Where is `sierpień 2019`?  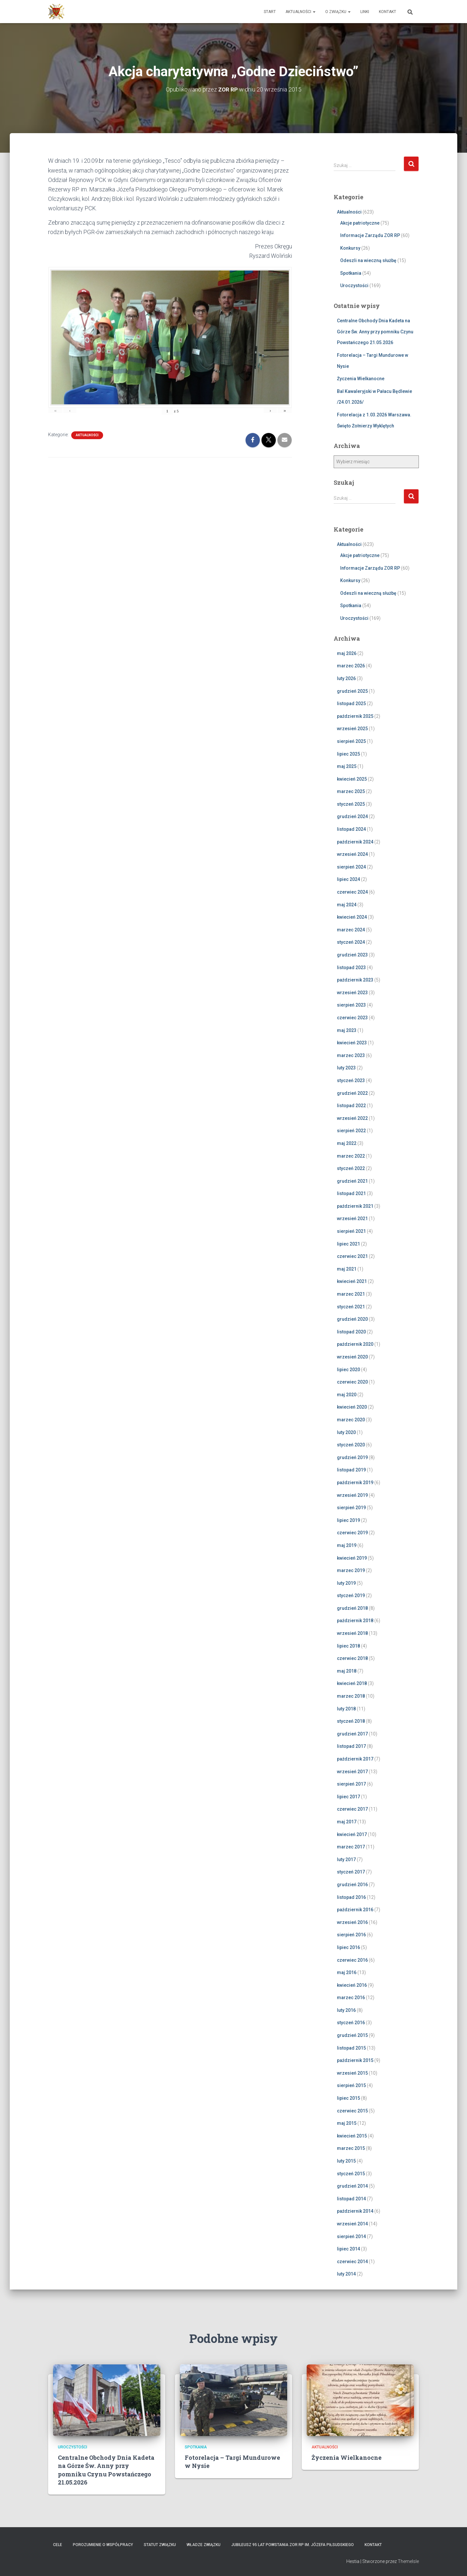 sierpień 2019 is located at coordinates (351, 1507).